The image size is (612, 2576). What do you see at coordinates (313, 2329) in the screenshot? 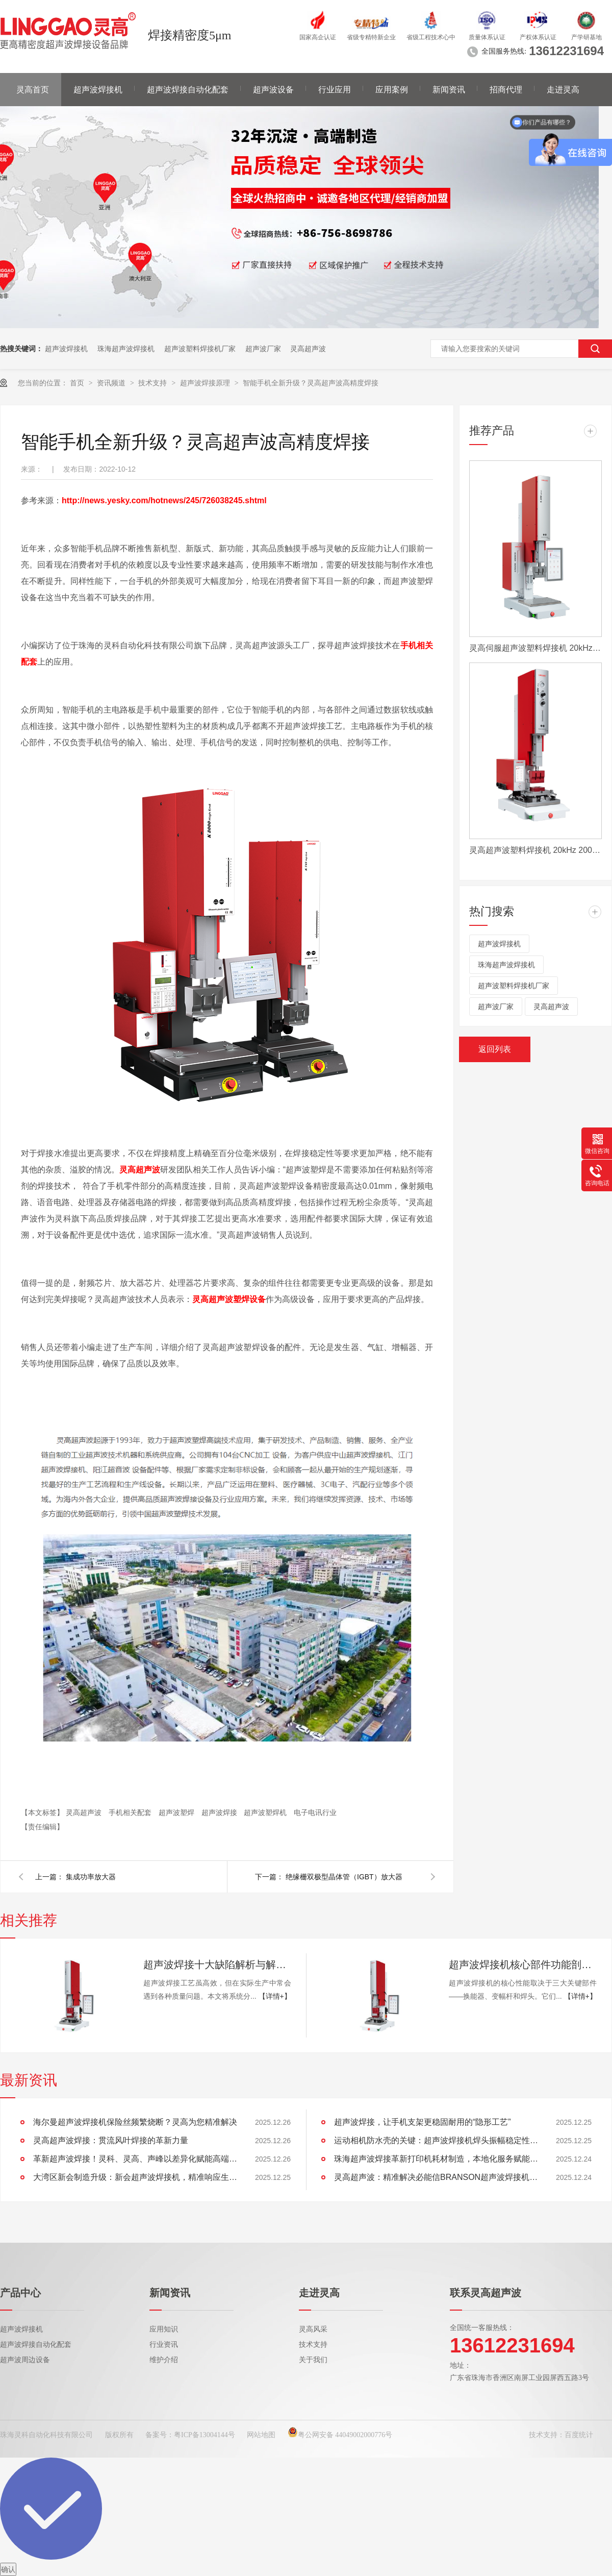
I see `灵高风采` at bounding box center [313, 2329].